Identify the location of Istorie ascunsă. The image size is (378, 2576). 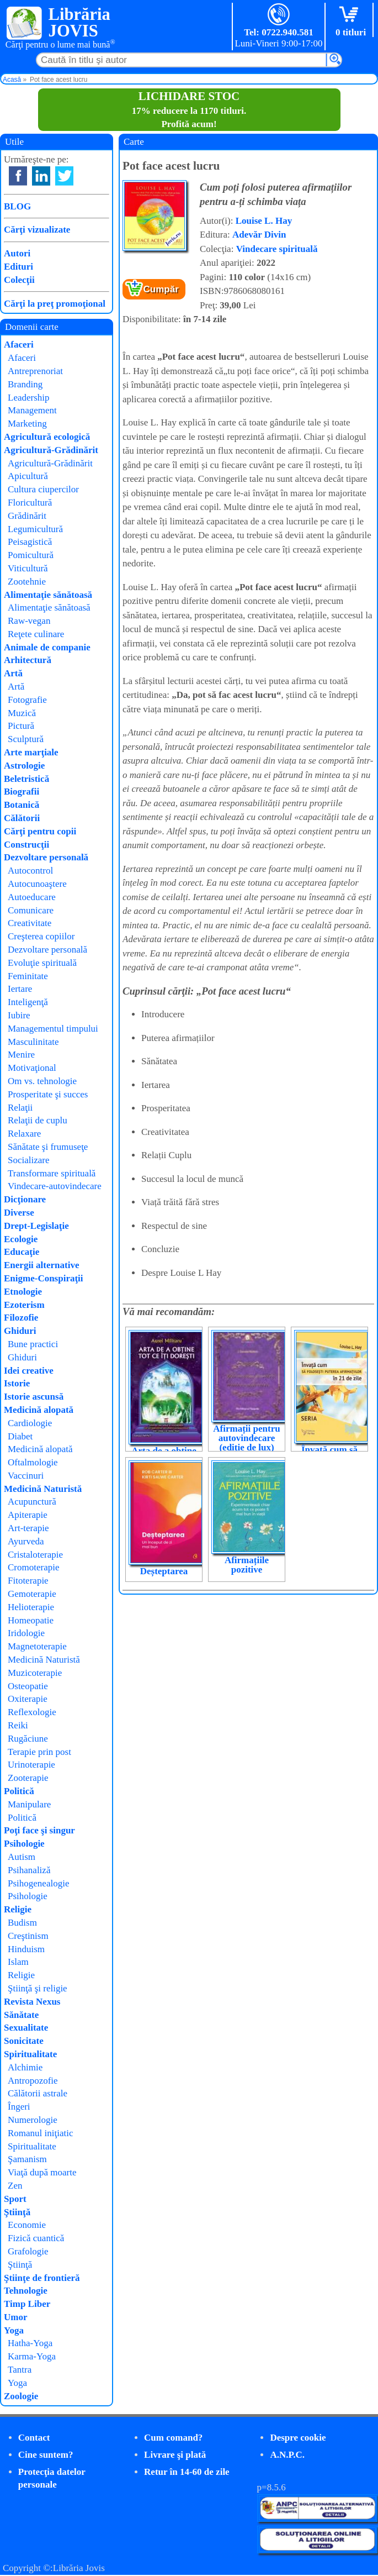
(33, 1396).